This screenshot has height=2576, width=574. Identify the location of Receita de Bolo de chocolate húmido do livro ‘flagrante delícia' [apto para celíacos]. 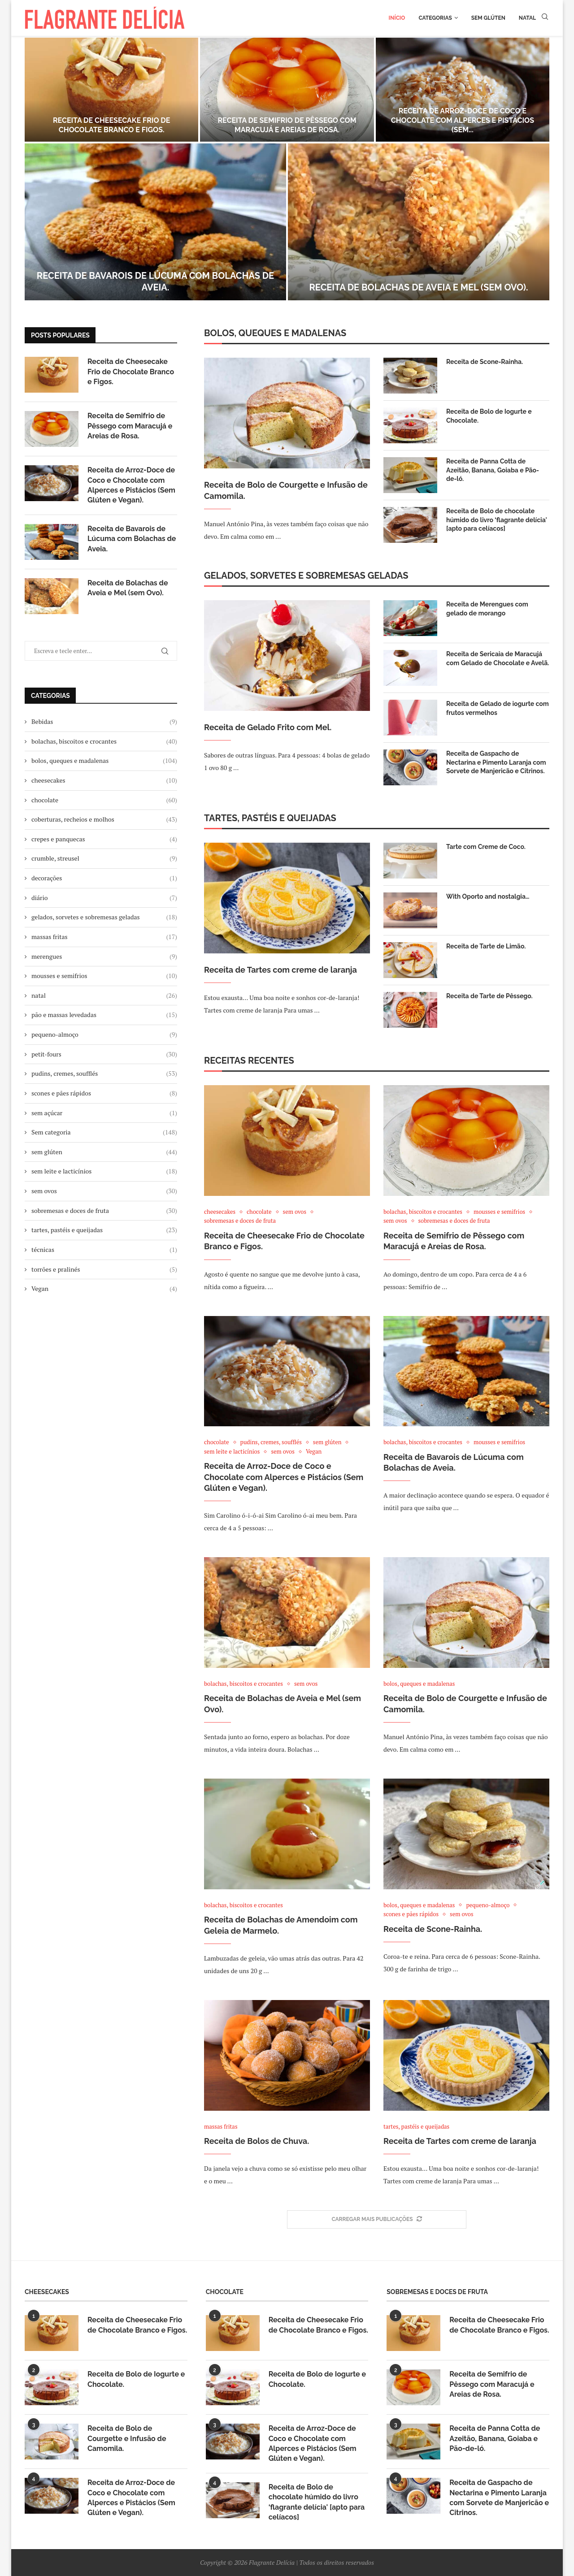
(496, 519).